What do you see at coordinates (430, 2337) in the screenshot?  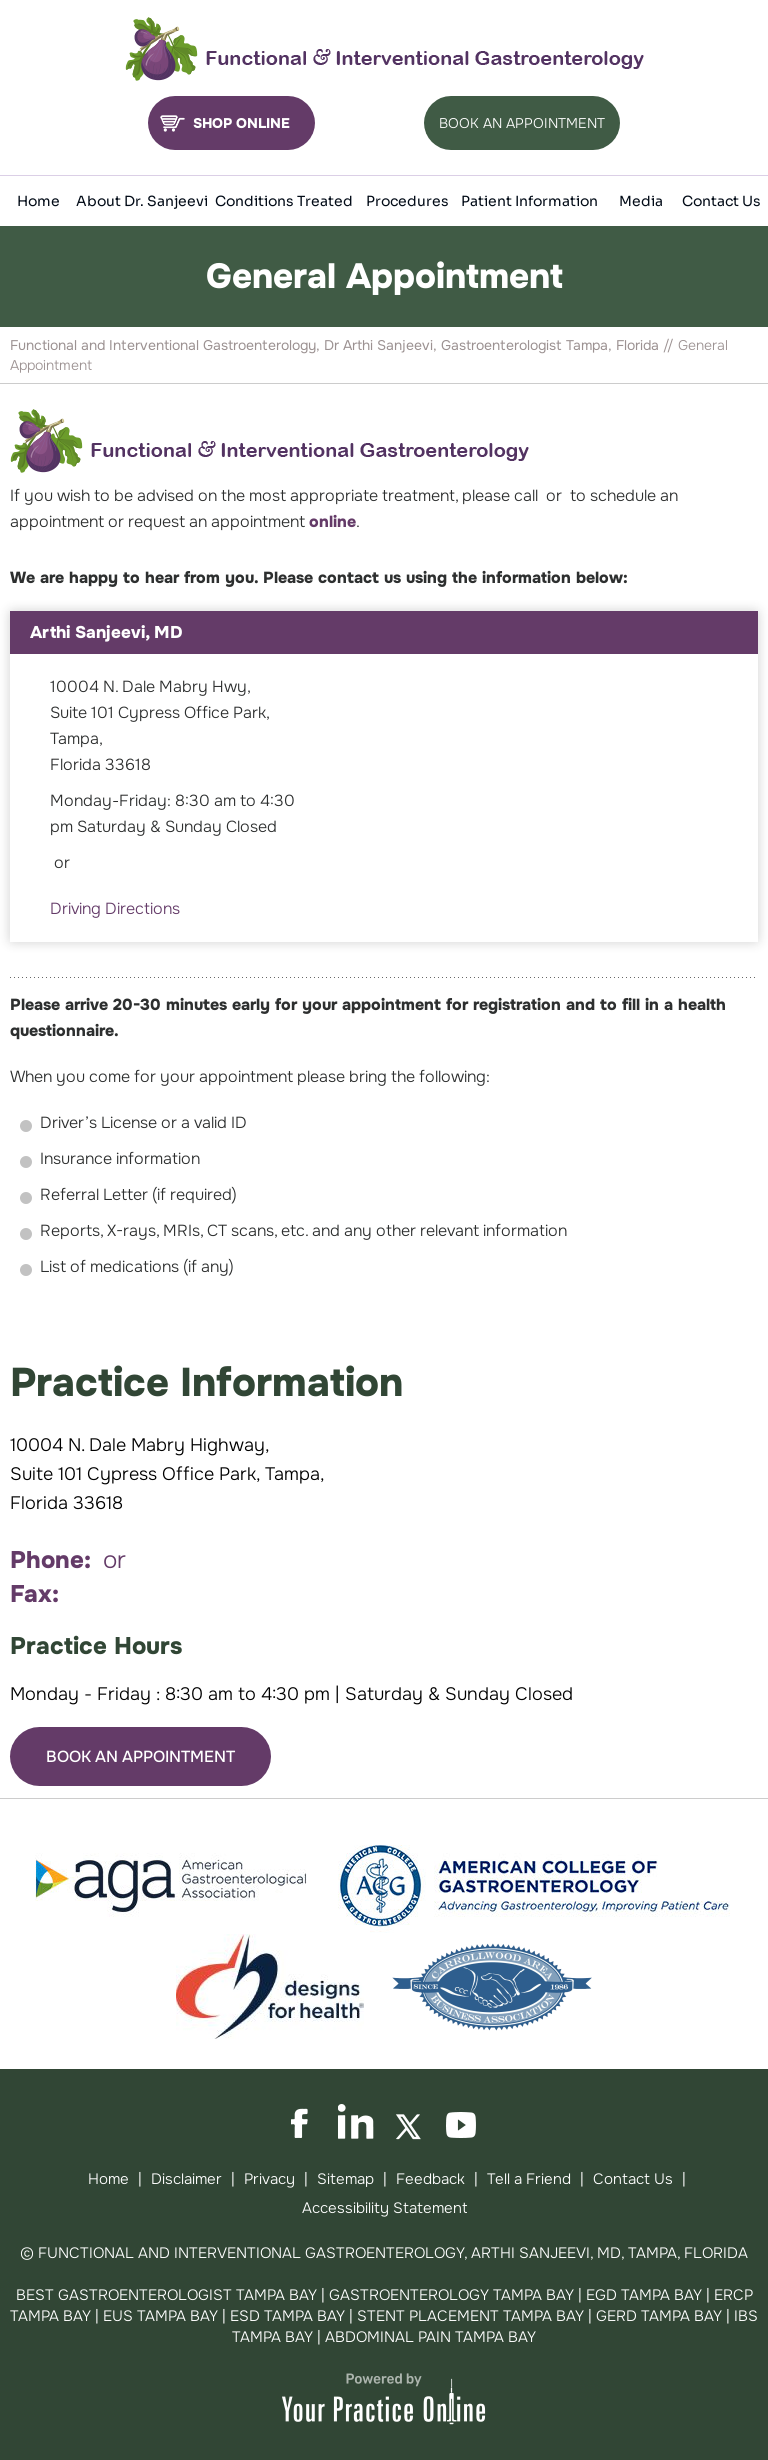 I see `Abdominal Pain Tampa Bay` at bounding box center [430, 2337].